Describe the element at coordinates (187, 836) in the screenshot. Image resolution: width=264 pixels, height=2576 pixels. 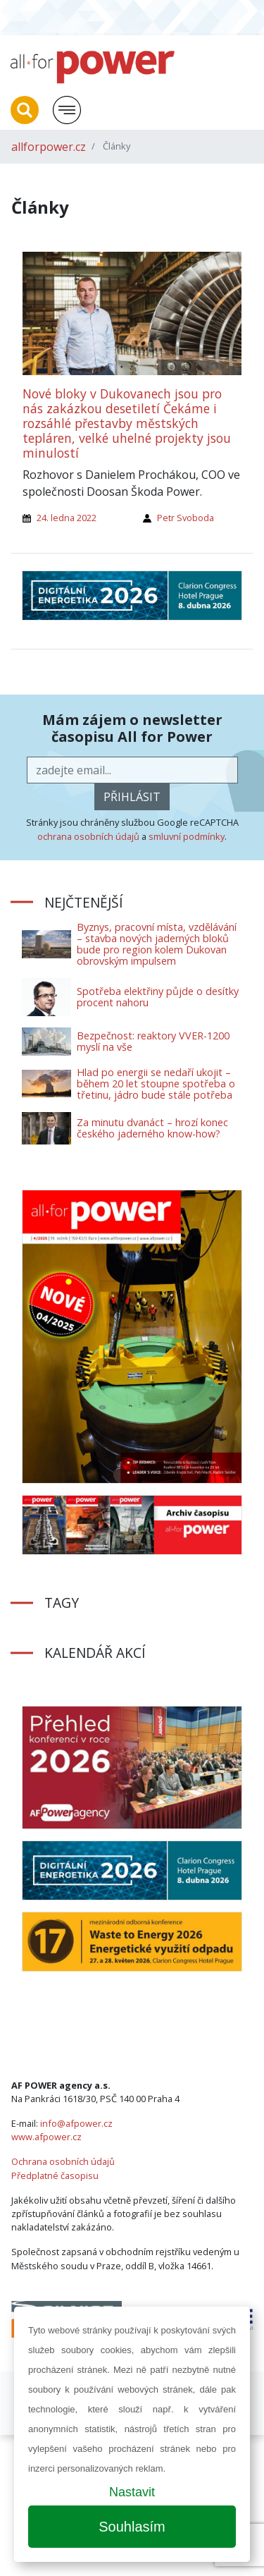
I see `smluvní podmínky` at that location.